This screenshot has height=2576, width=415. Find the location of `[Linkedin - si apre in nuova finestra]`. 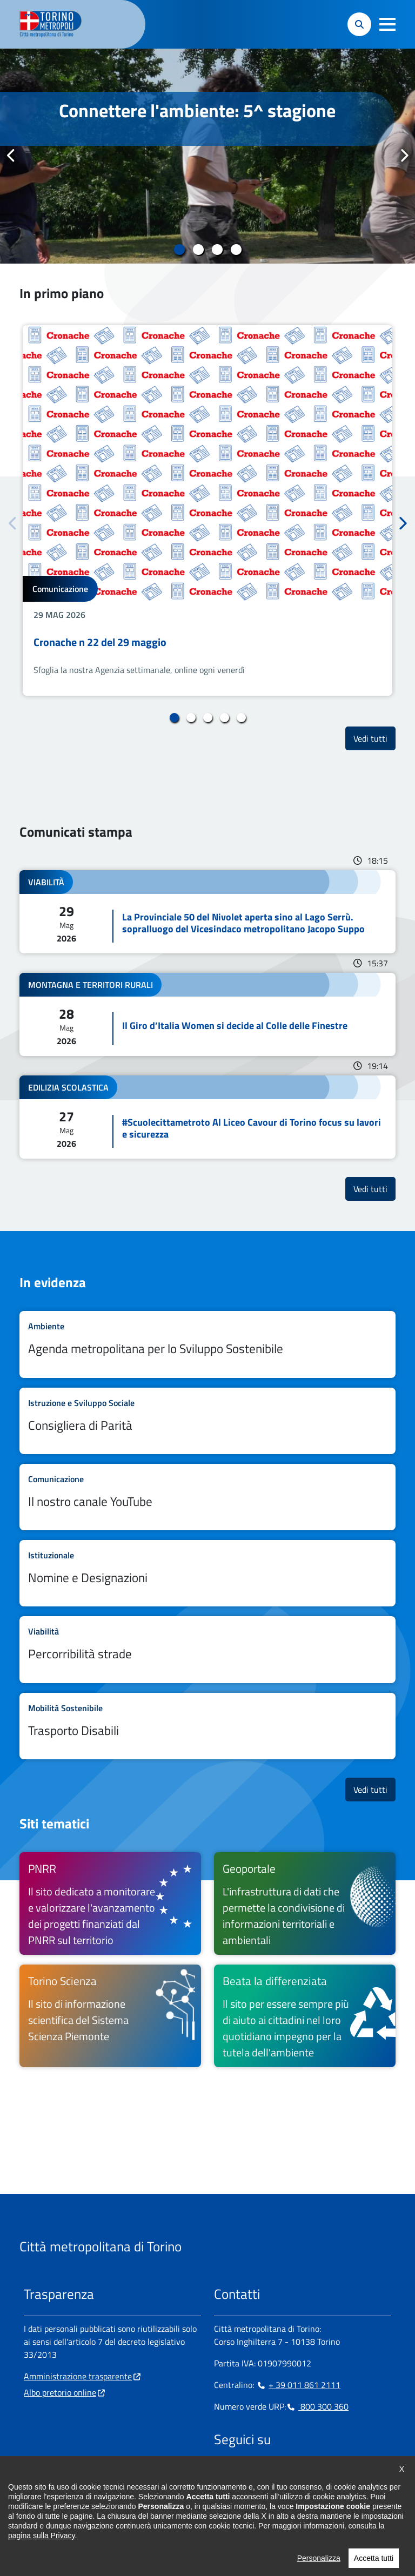

[Linkedin - si apre in nuova finestra] is located at coordinates (256, 2473).